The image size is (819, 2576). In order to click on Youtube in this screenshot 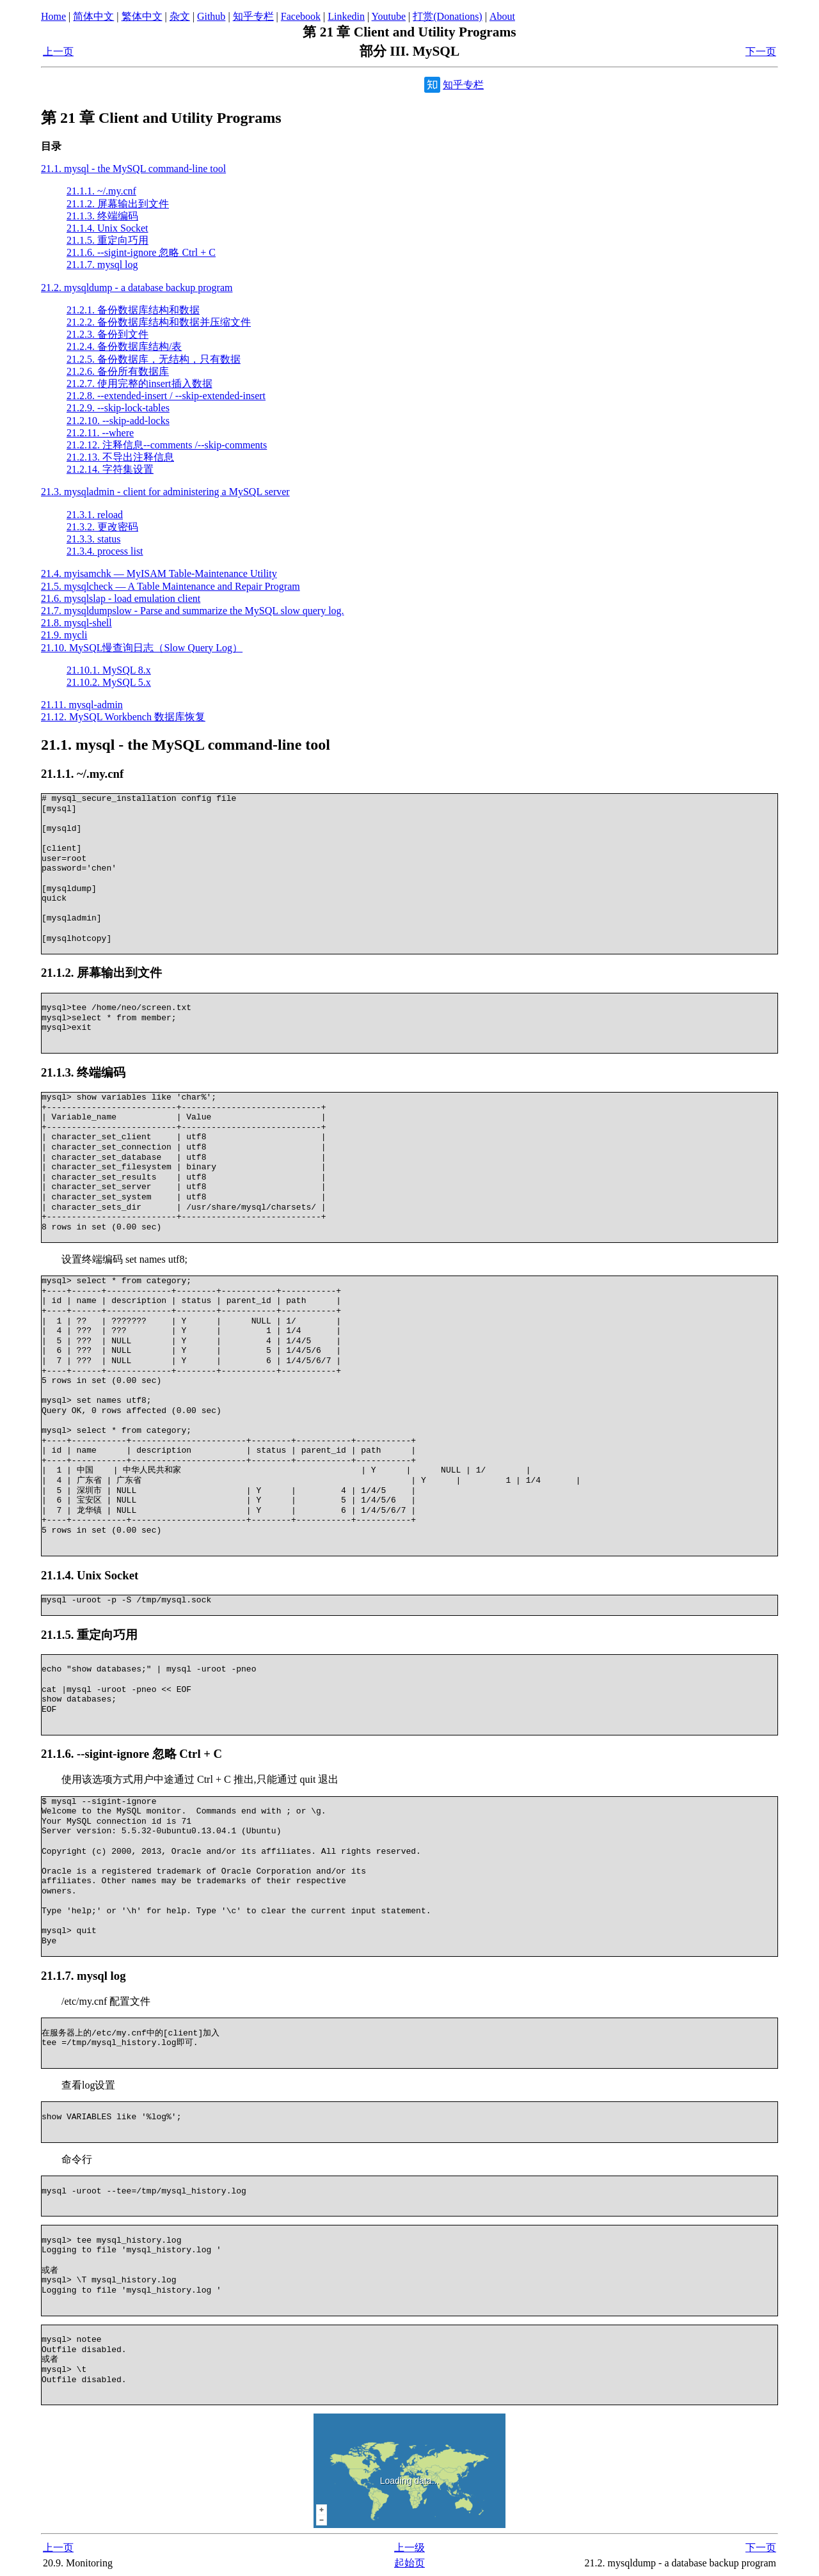, I will do `click(389, 16)`.